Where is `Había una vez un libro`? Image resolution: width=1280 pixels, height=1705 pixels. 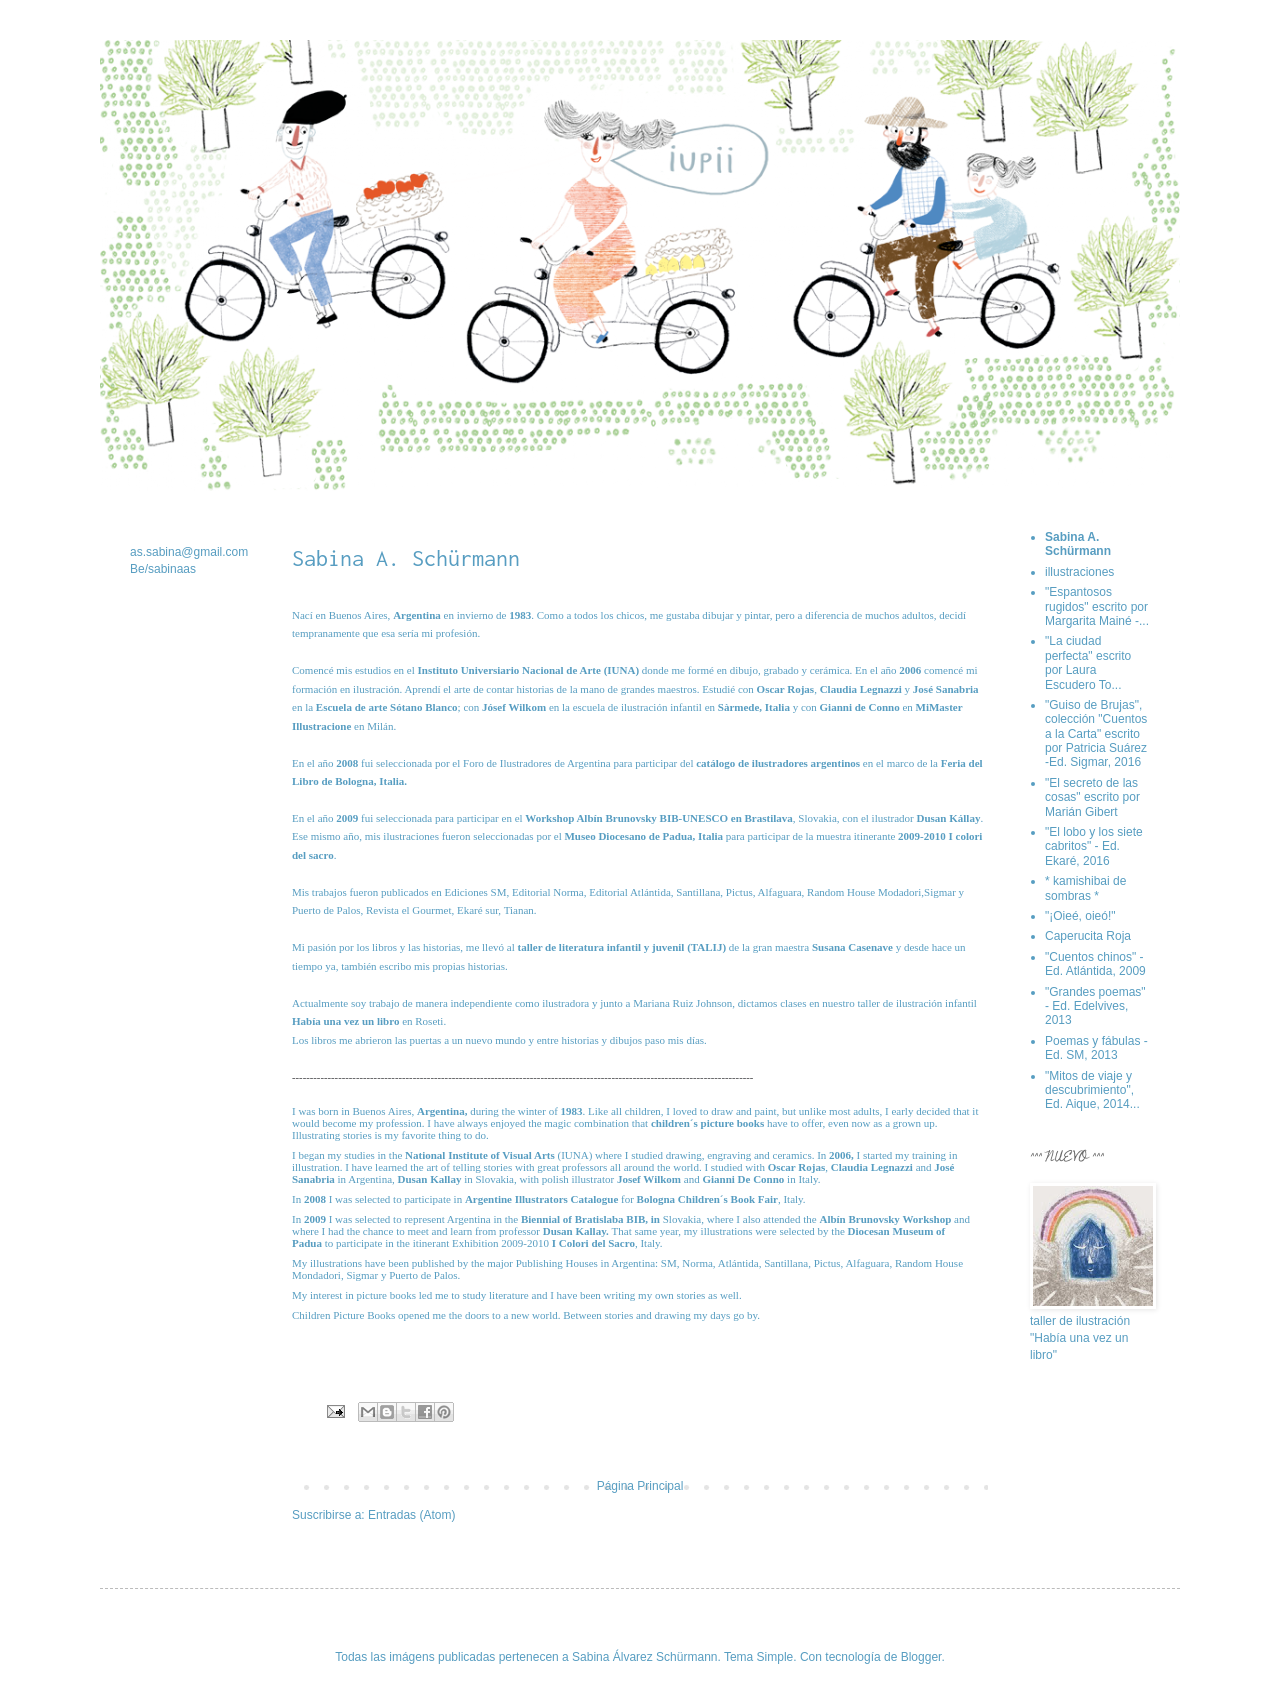
Había una vez un libro is located at coordinates (345, 1021).